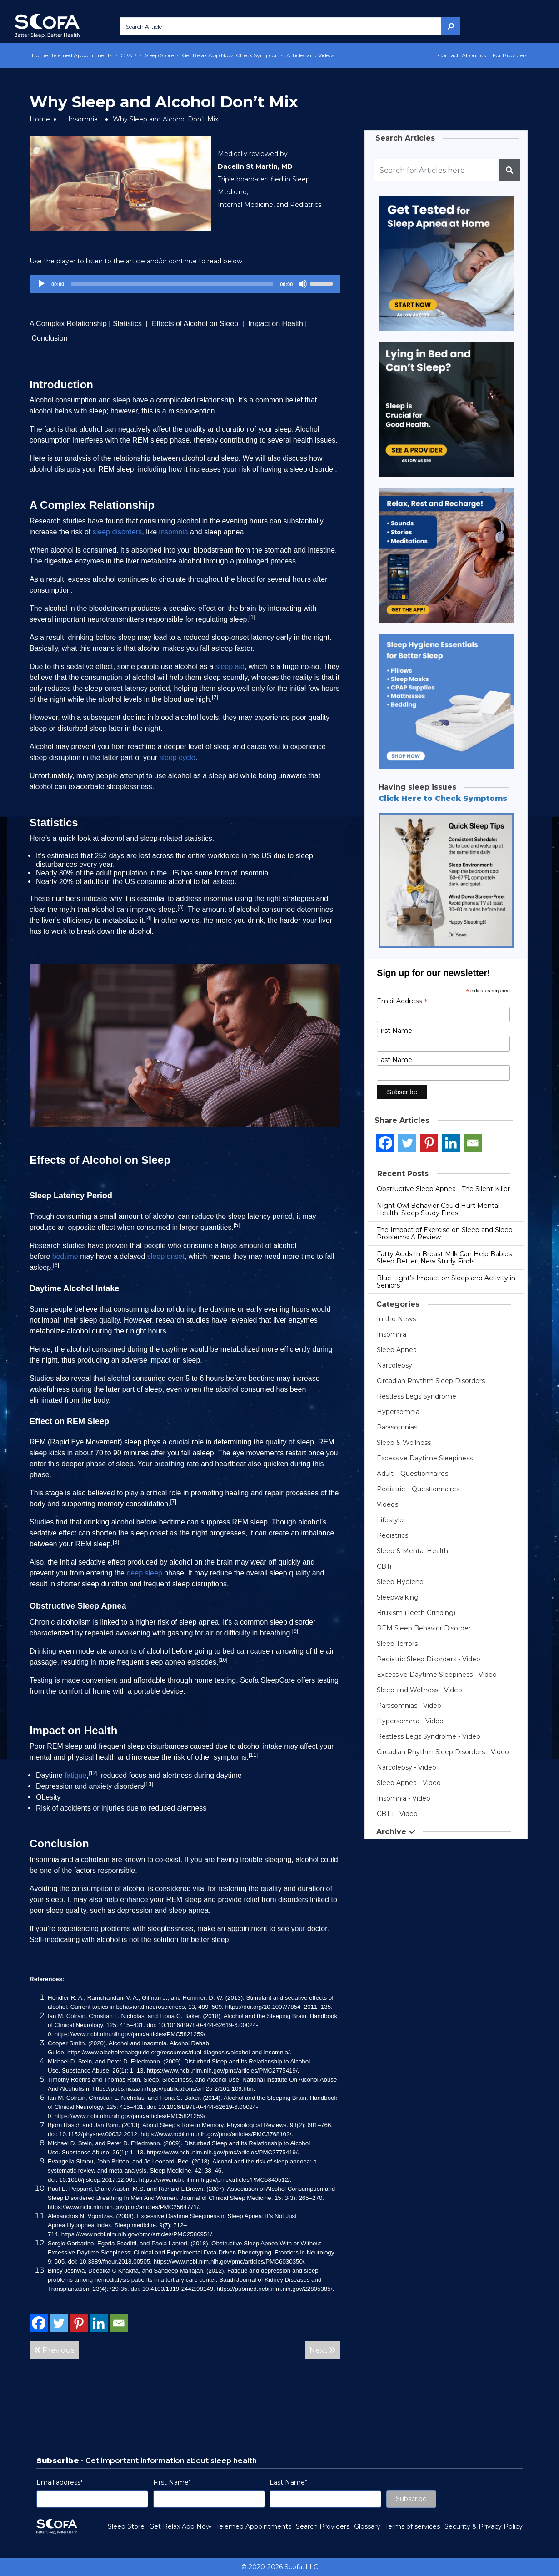 The width and height of the screenshot is (559, 2576). Describe the element at coordinates (409, 1783) in the screenshot. I see `Sleep Apnea - Video` at that location.